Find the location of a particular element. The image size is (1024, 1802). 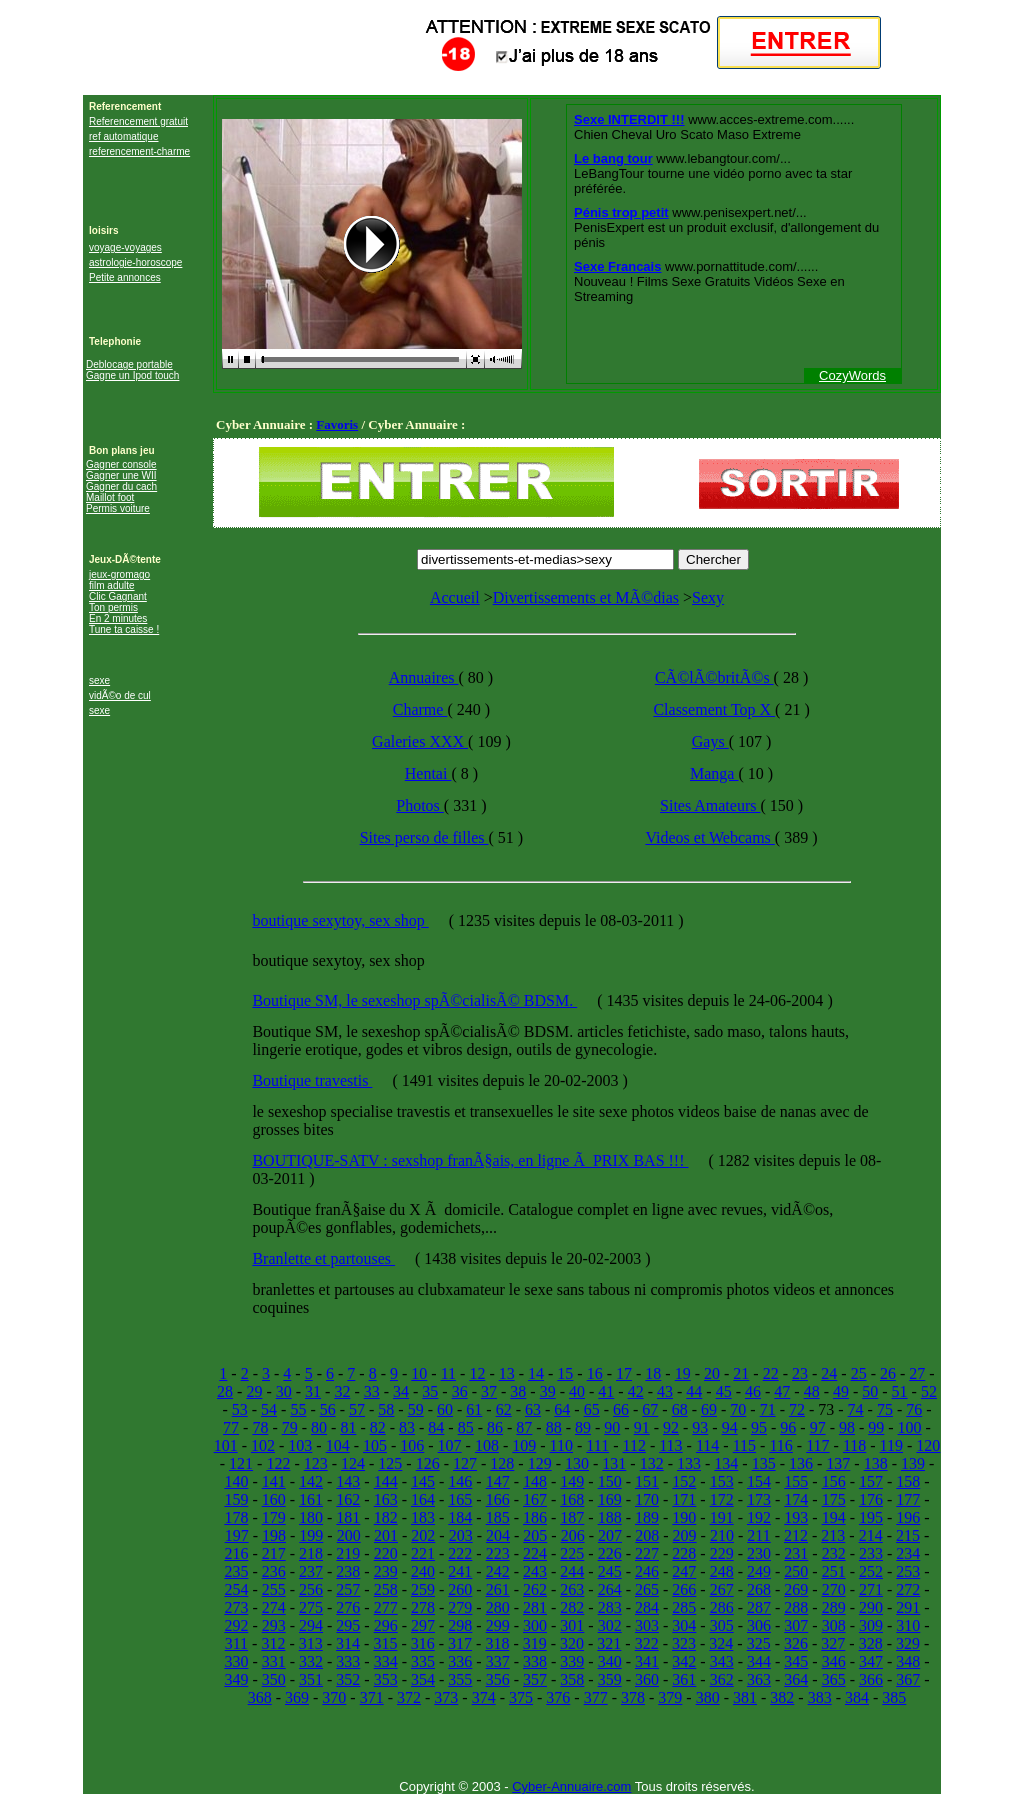

373 is located at coordinates (446, 1697).